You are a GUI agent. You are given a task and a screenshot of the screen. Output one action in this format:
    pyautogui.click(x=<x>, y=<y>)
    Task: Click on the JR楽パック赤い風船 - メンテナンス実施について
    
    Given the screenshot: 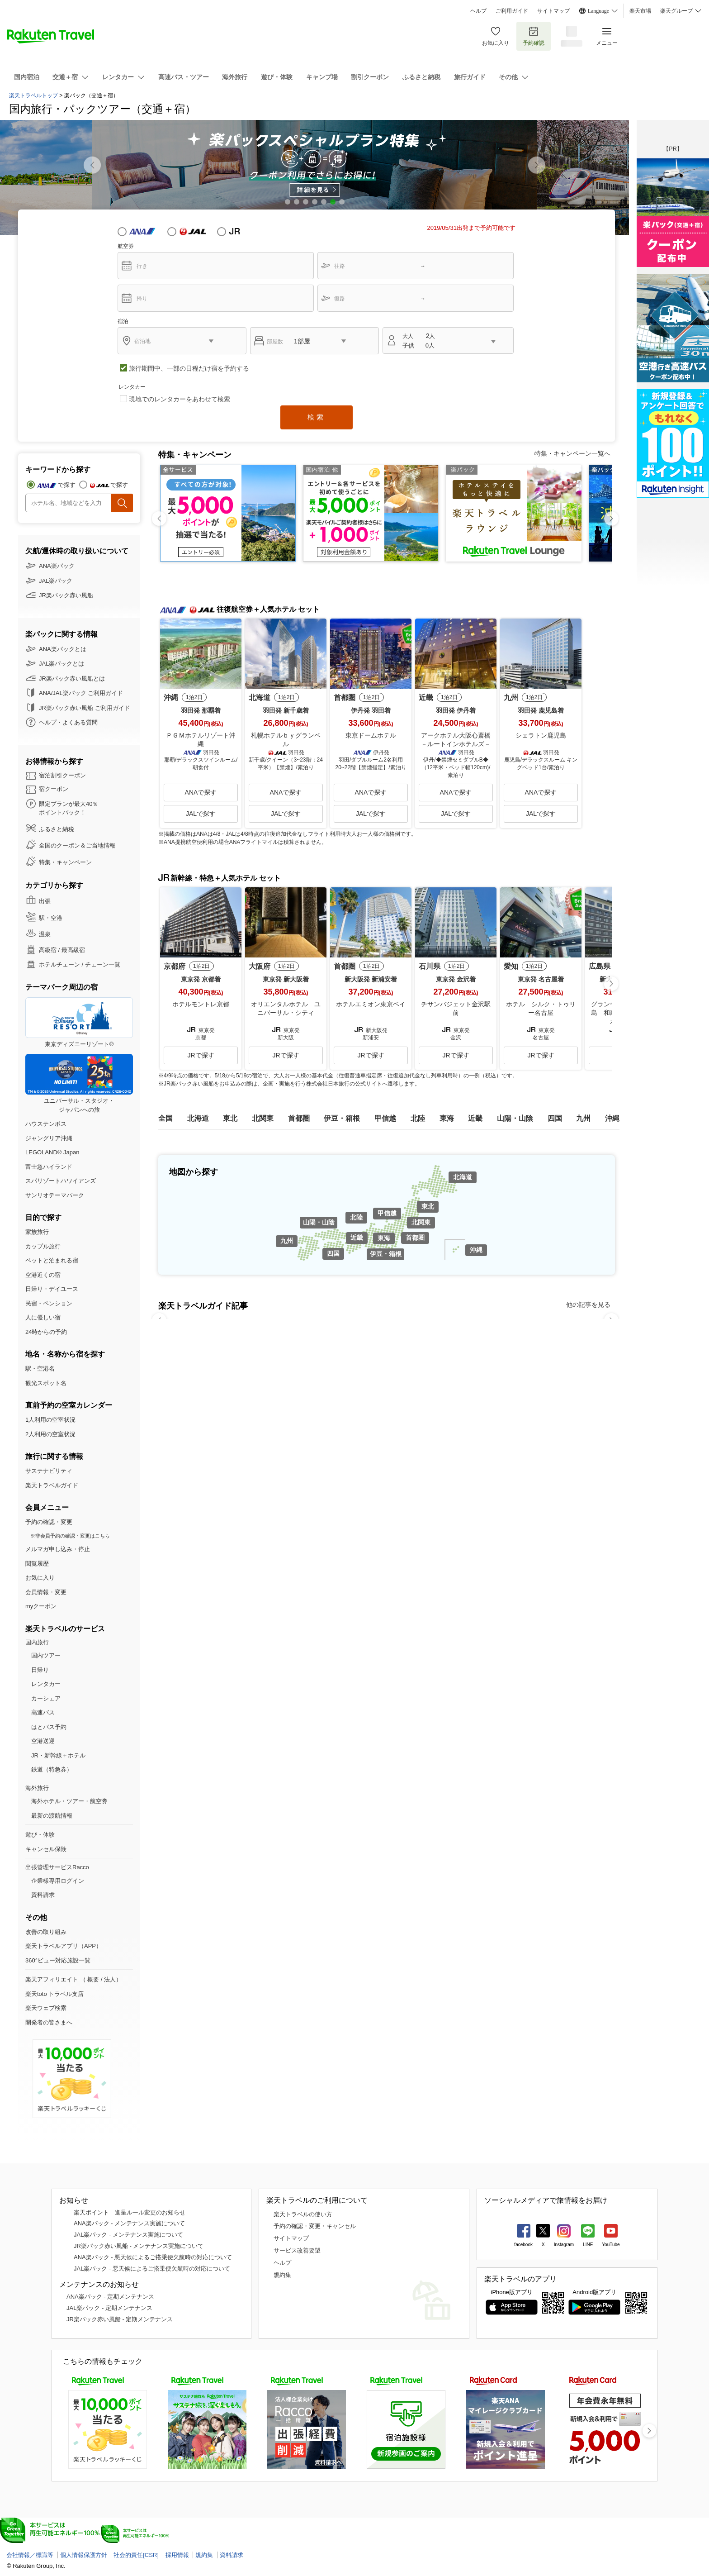 What is the action you would take?
    pyautogui.click(x=138, y=2246)
    